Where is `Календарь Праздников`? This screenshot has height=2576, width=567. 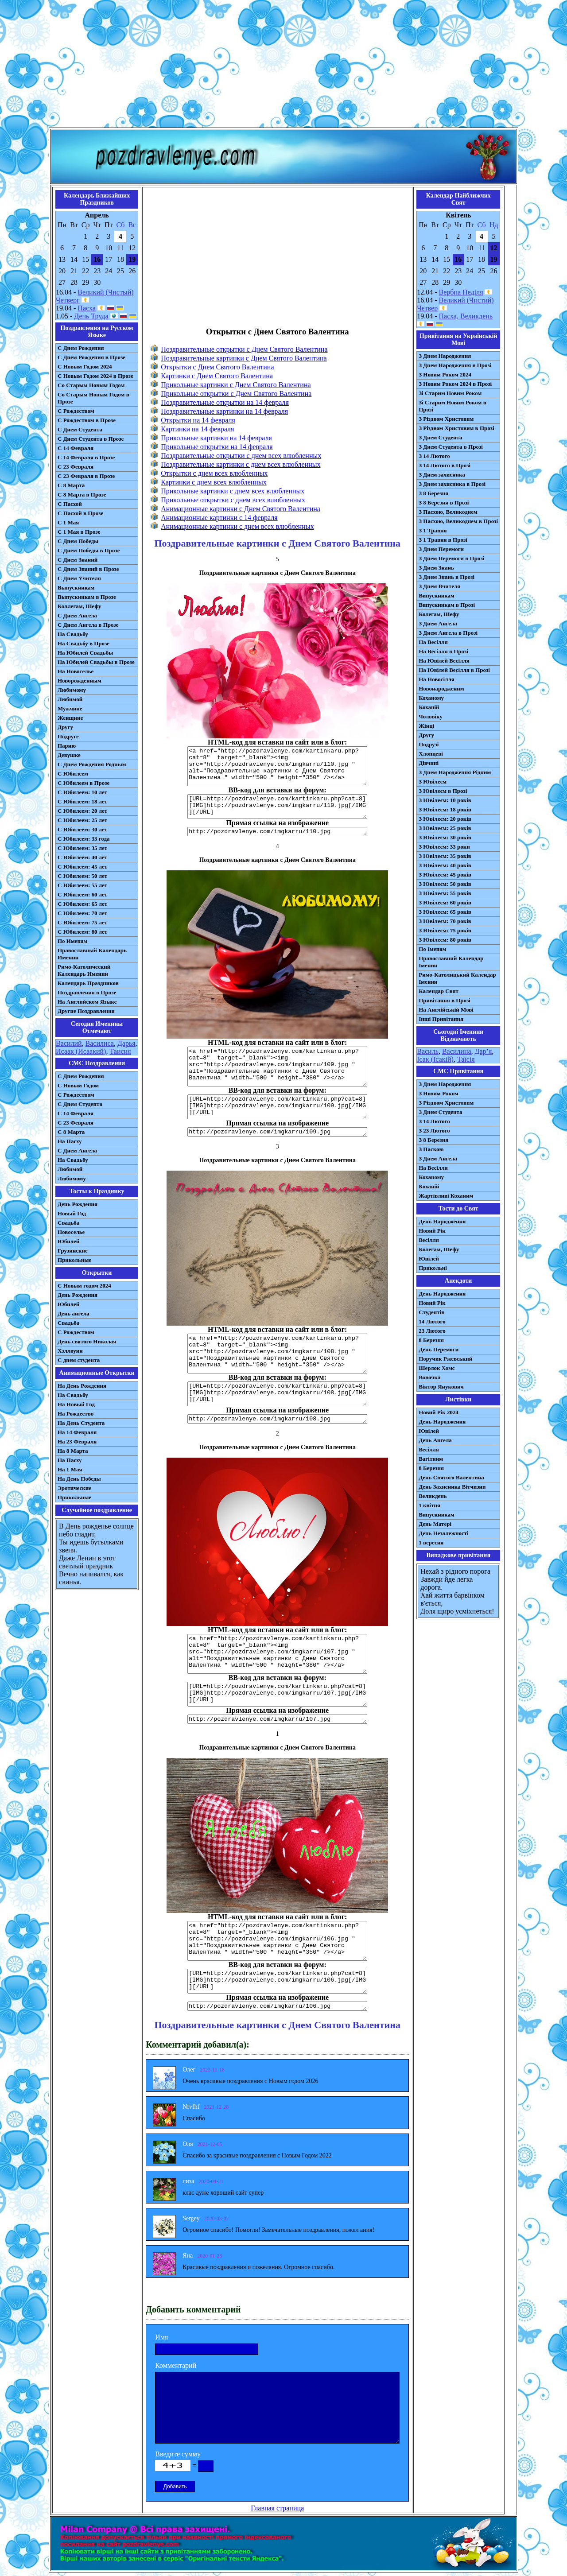
Календарь Праздников is located at coordinates (88, 983).